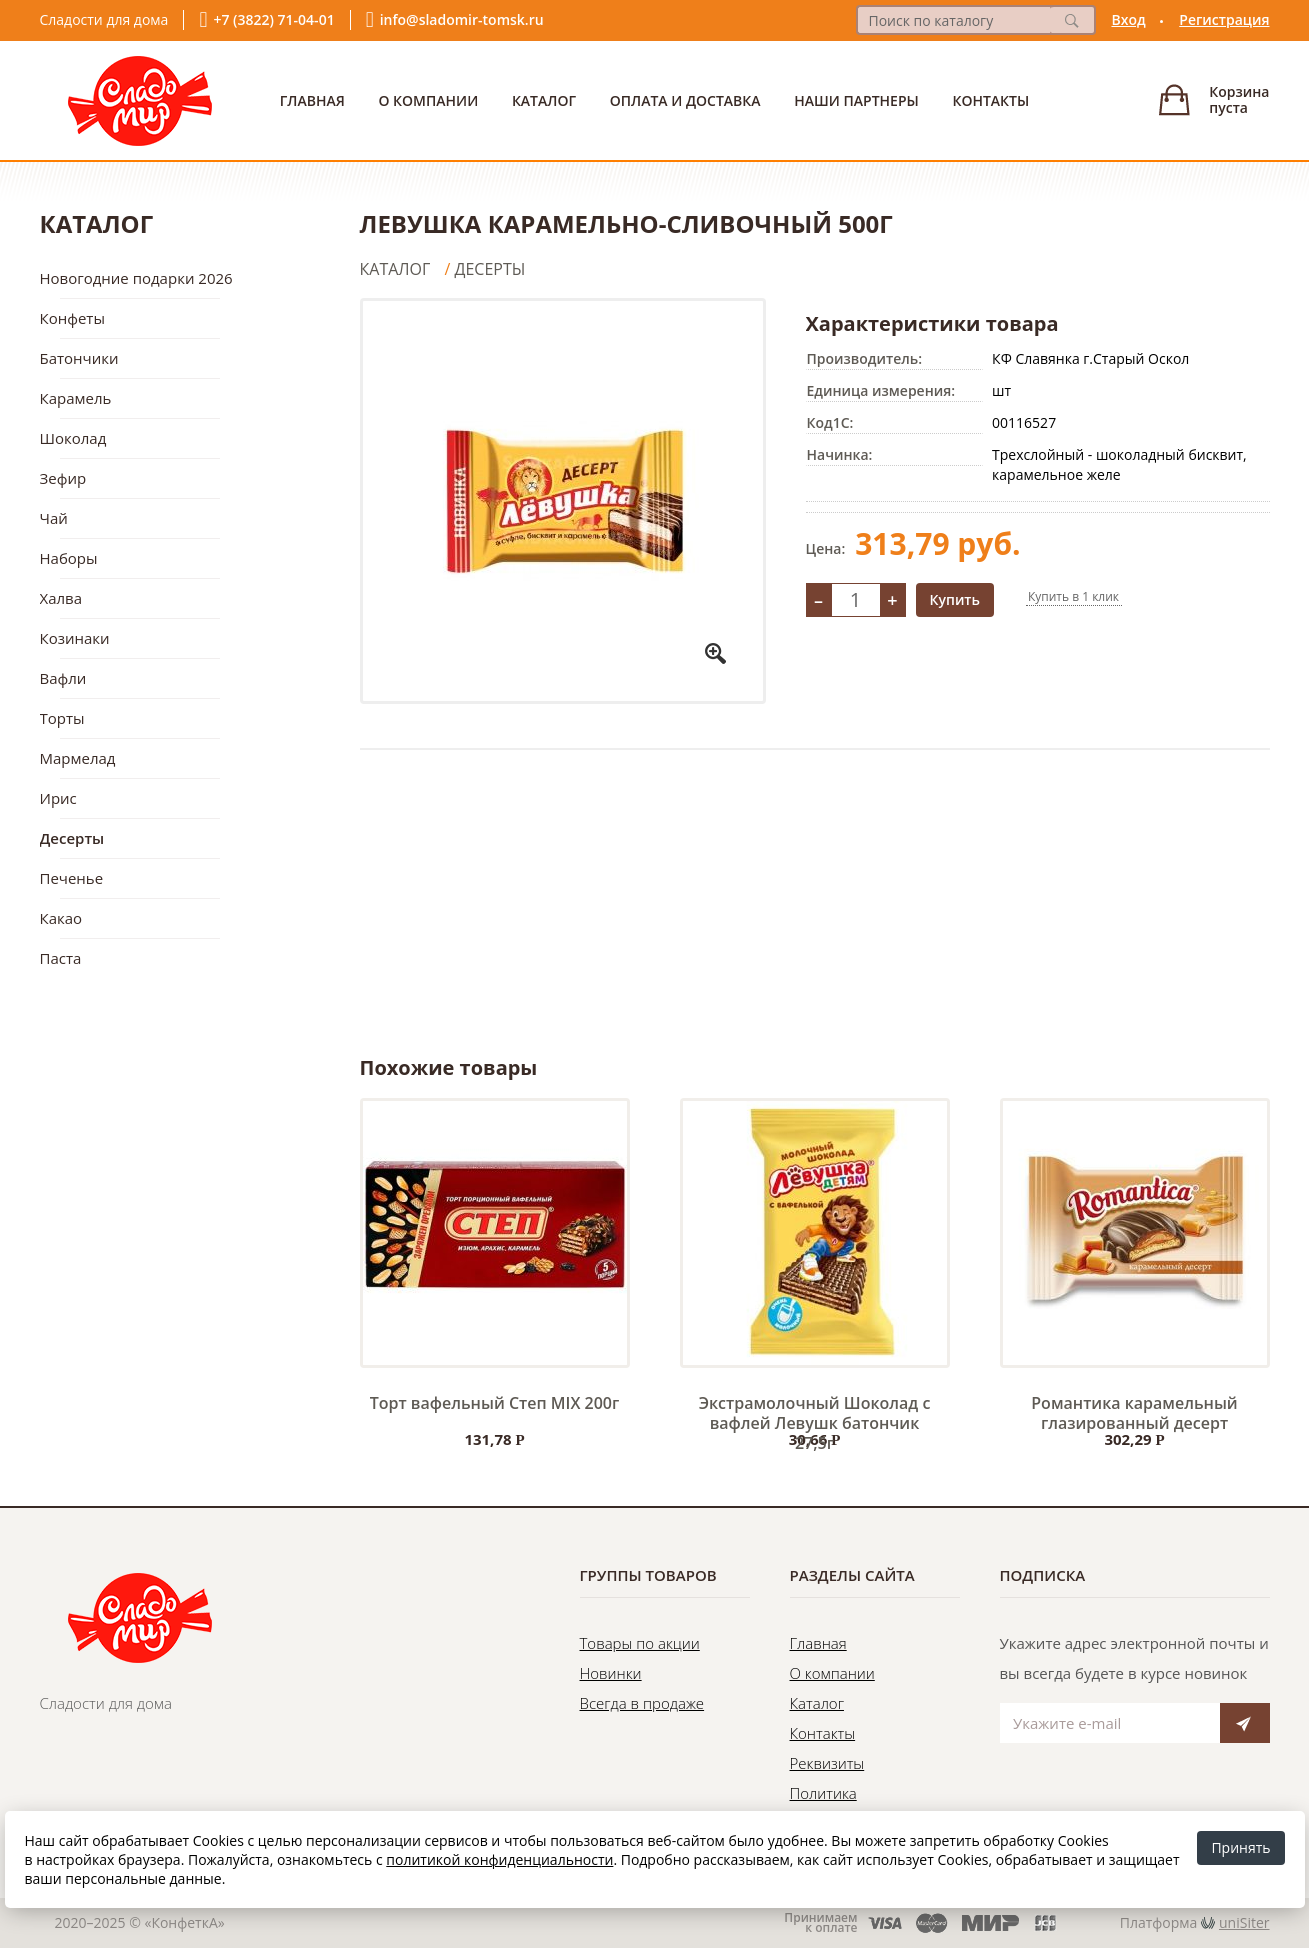 This screenshot has width=1309, height=1948. Describe the element at coordinates (54, 518) in the screenshot. I see `Чай` at that location.